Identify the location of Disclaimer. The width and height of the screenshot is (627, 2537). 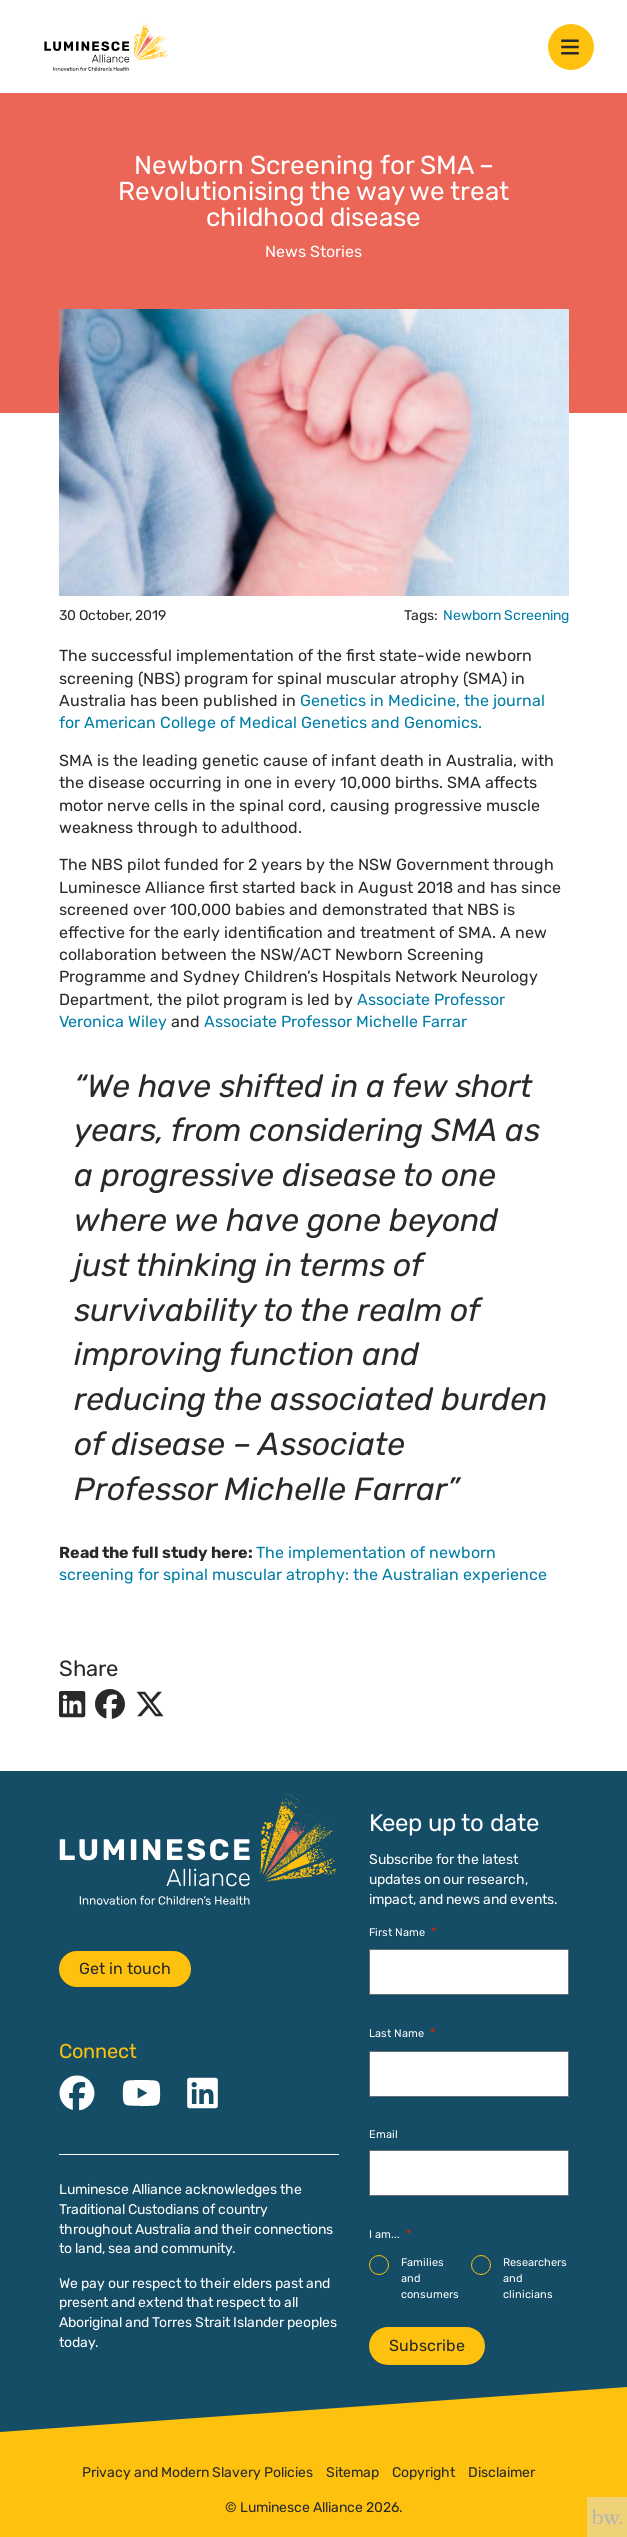
(501, 2473).